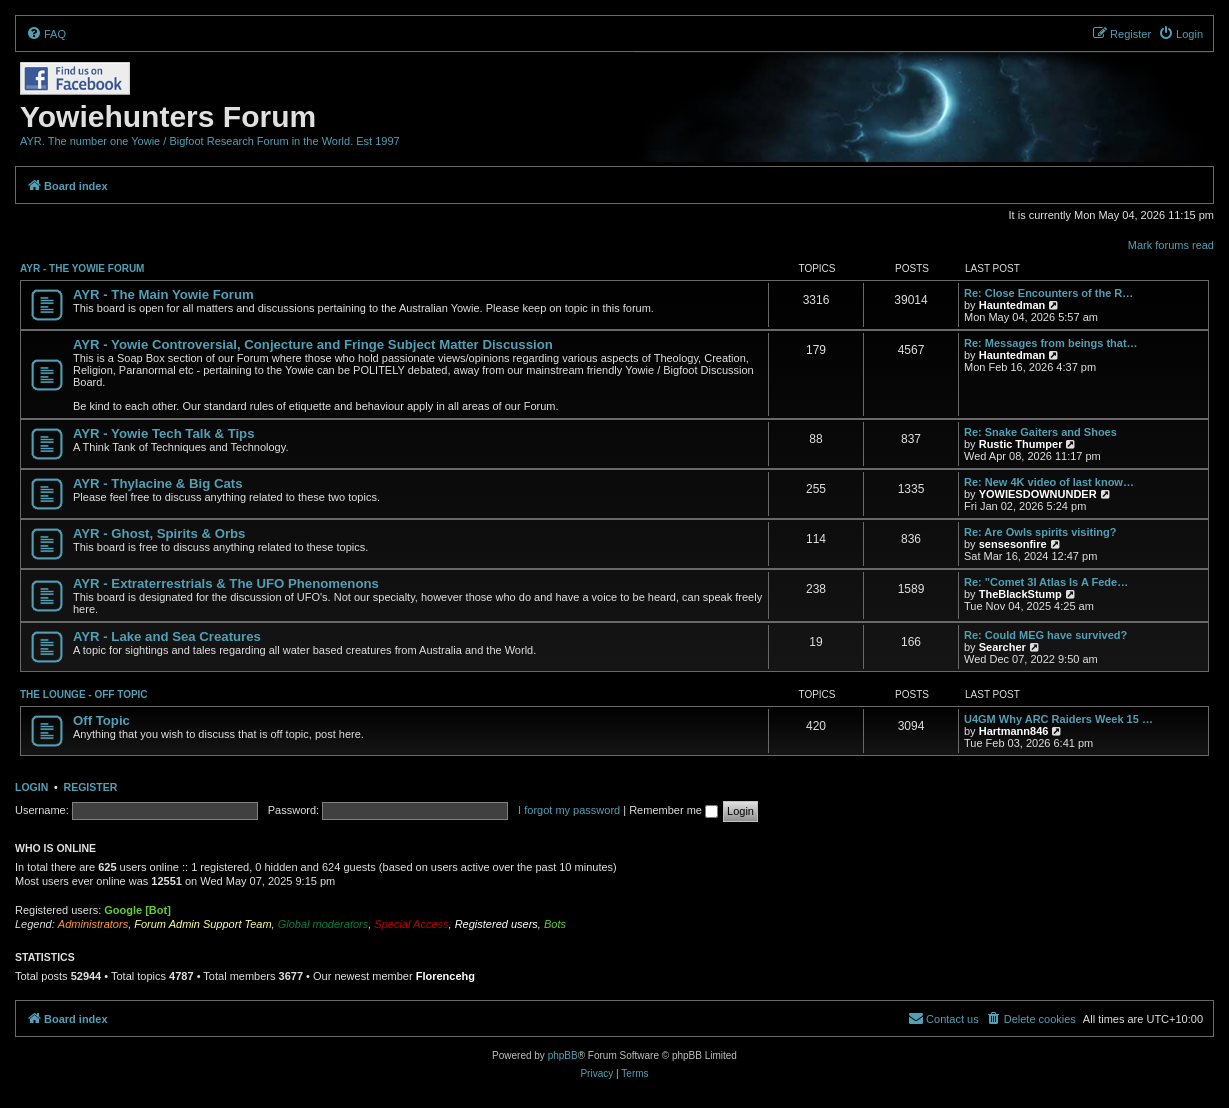 This screenshot has width=1229, height=1108. Describe the element at coordinates (673, 810) in the screenshot. I see `Remember me` at that location.